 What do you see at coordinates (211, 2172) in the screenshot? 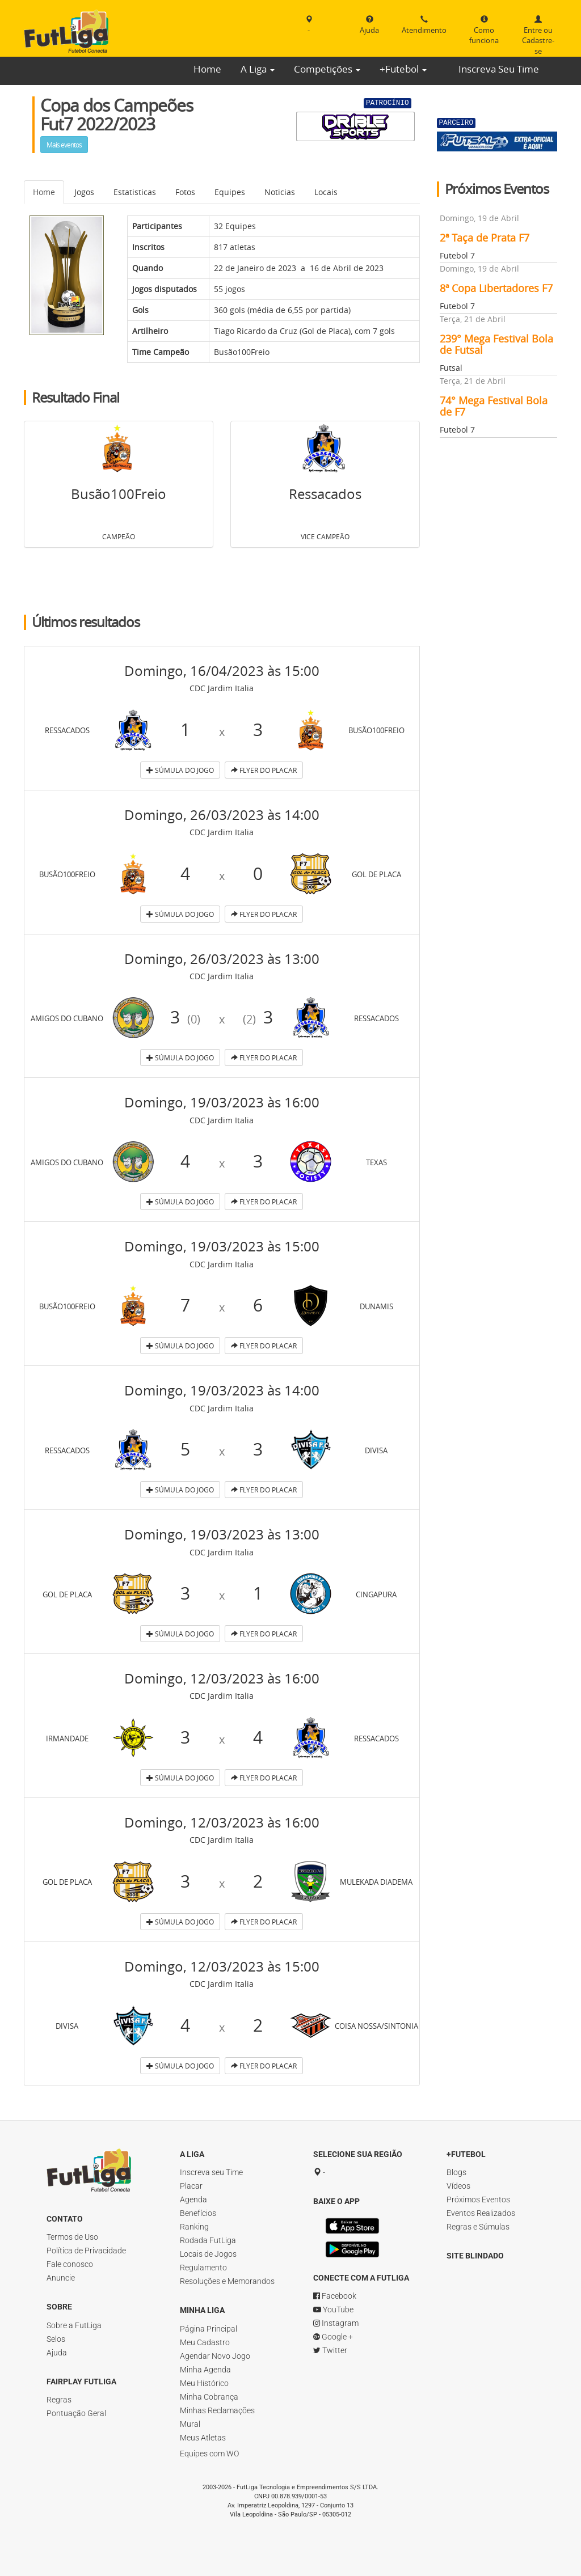
I see `Inscreva seu Time` at bounding box center [211, 2172].